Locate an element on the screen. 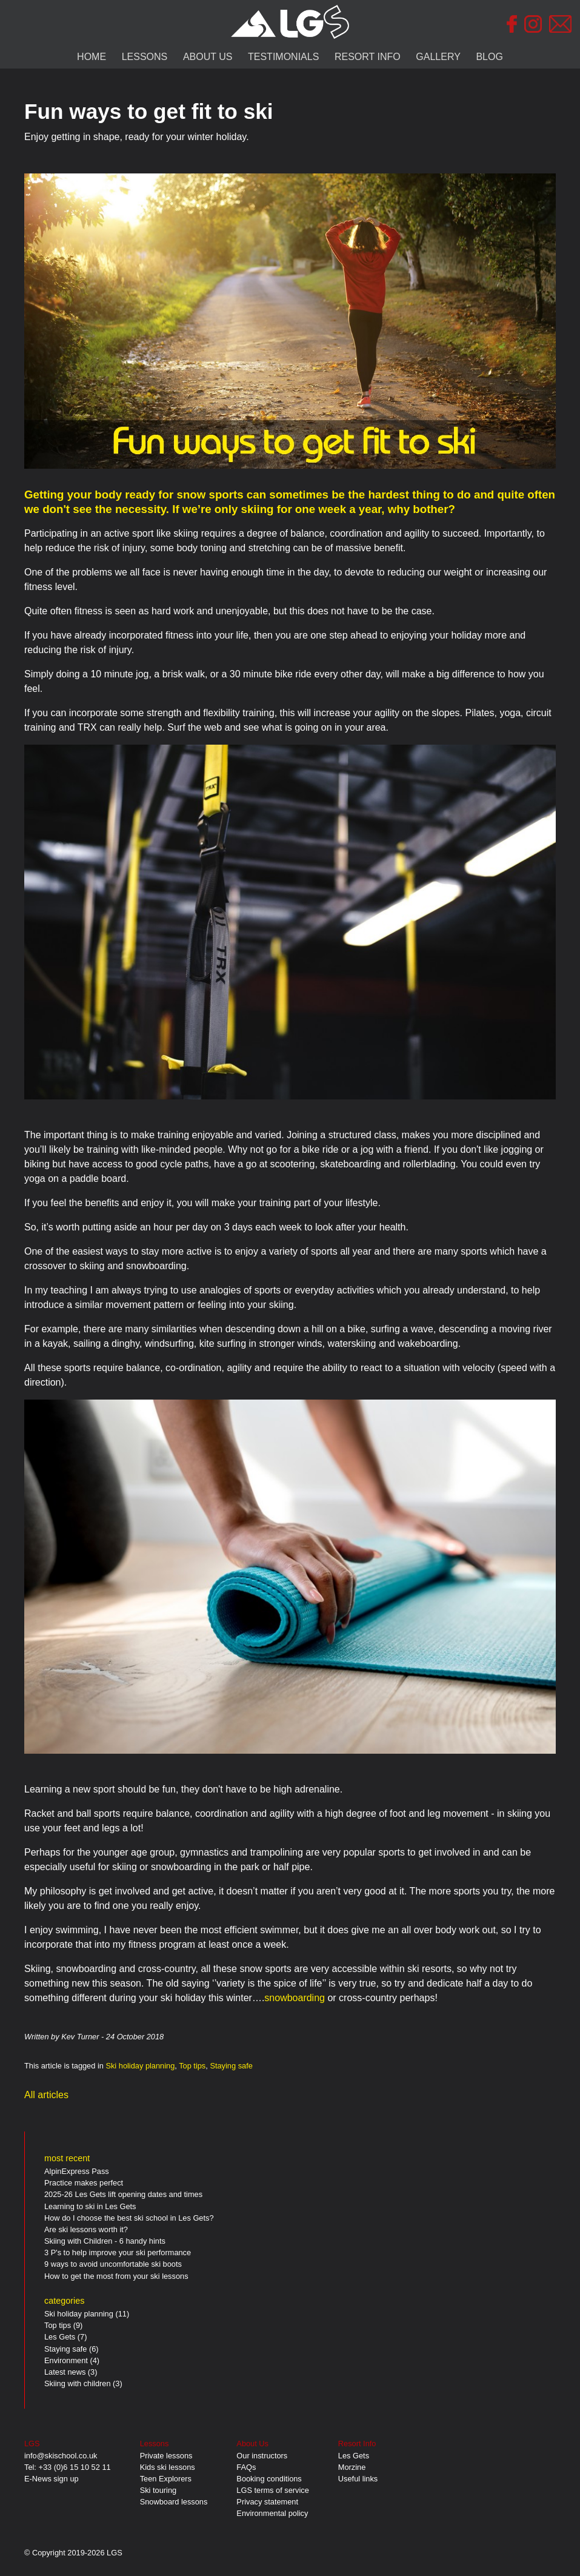 The width and height of the screenshot is (580, 2576). info@skischool.co.uk is located at coordinates (60, 2455).